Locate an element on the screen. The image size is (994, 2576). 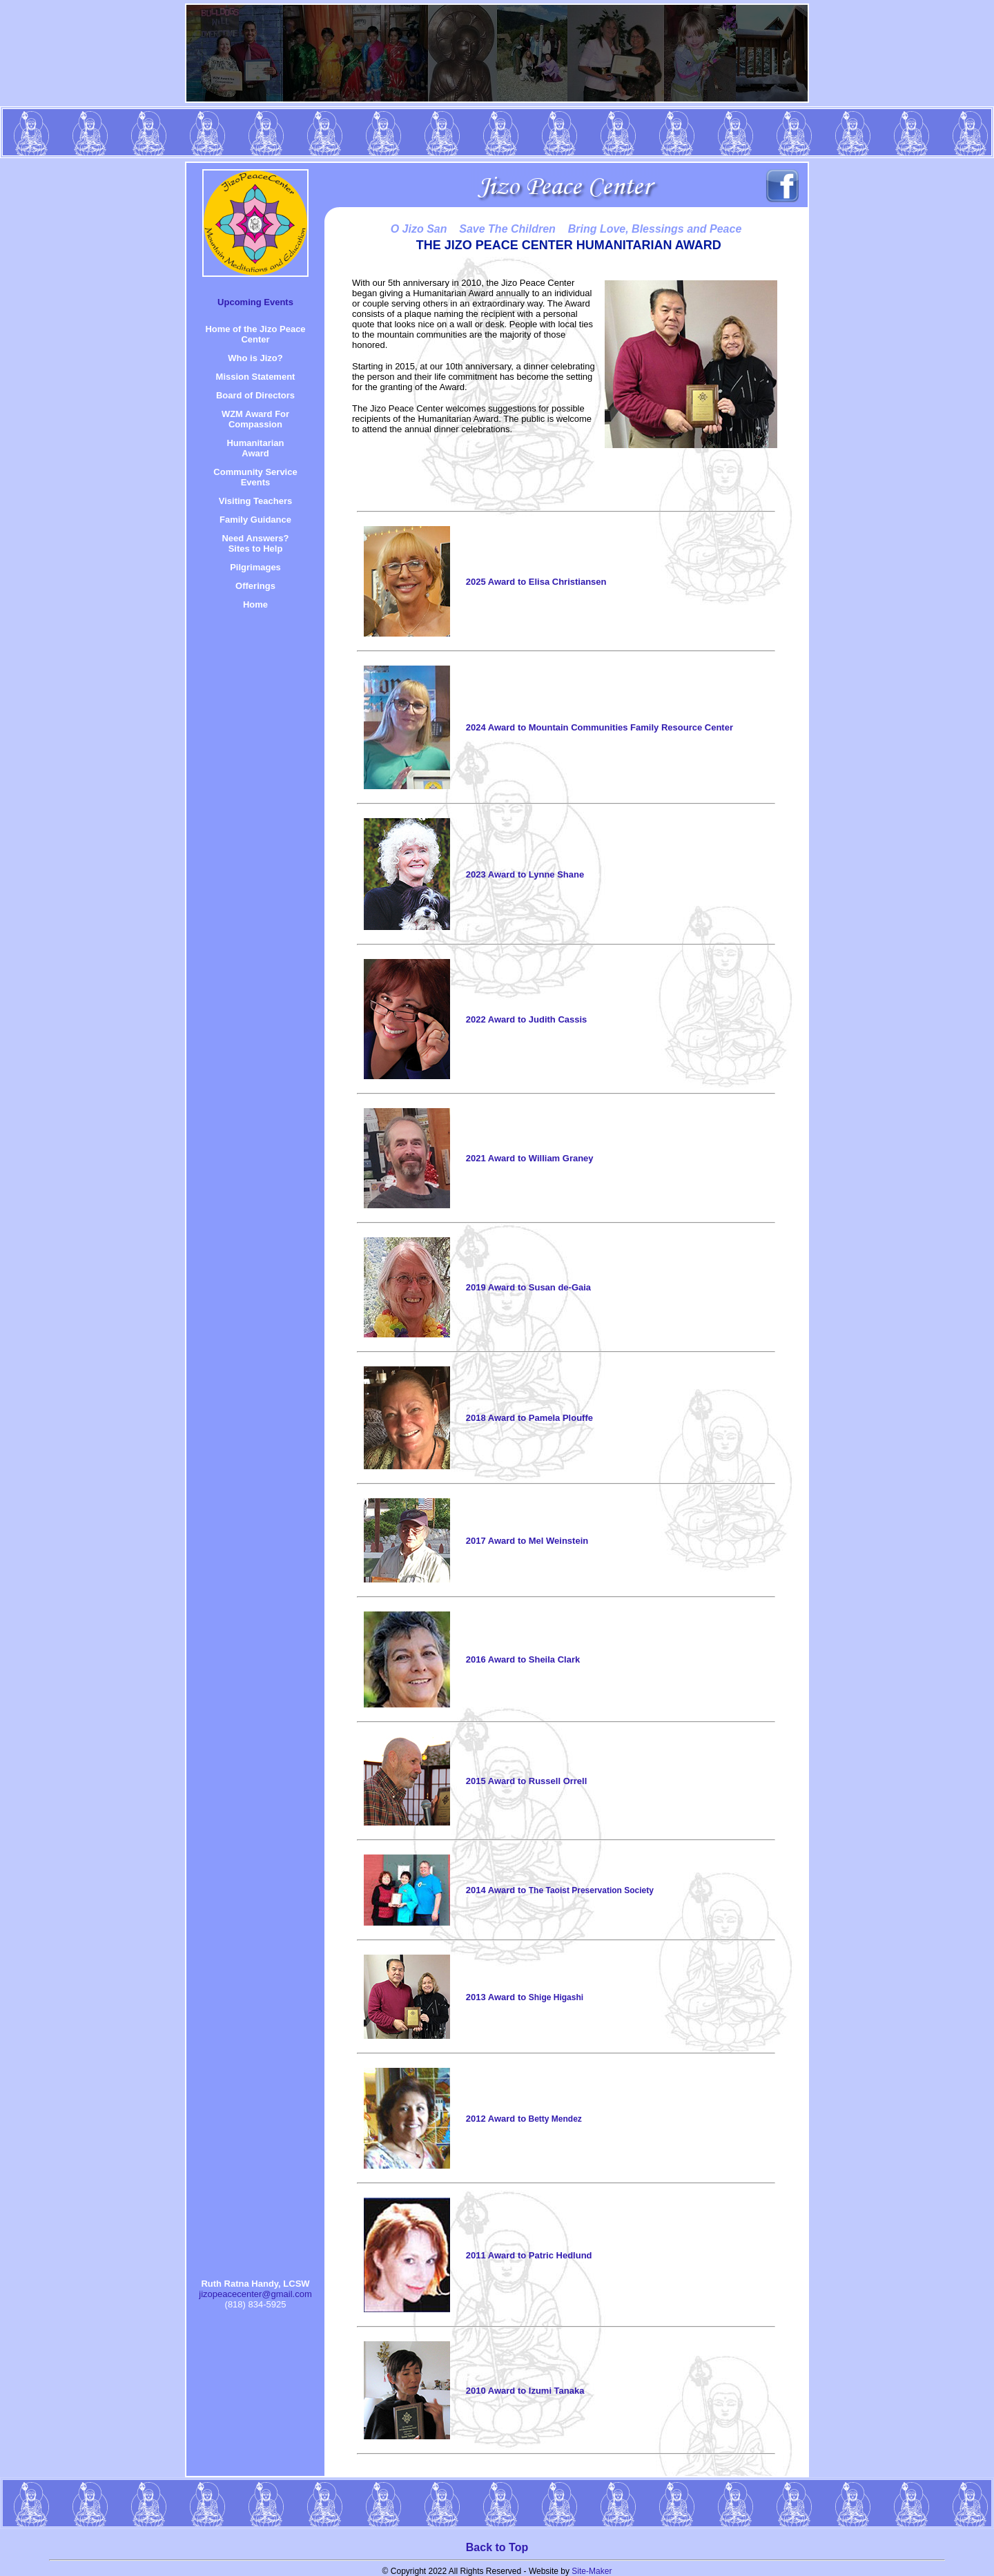
2018 Award to Pamela Plouffe is located at coordinates (529, 1418).